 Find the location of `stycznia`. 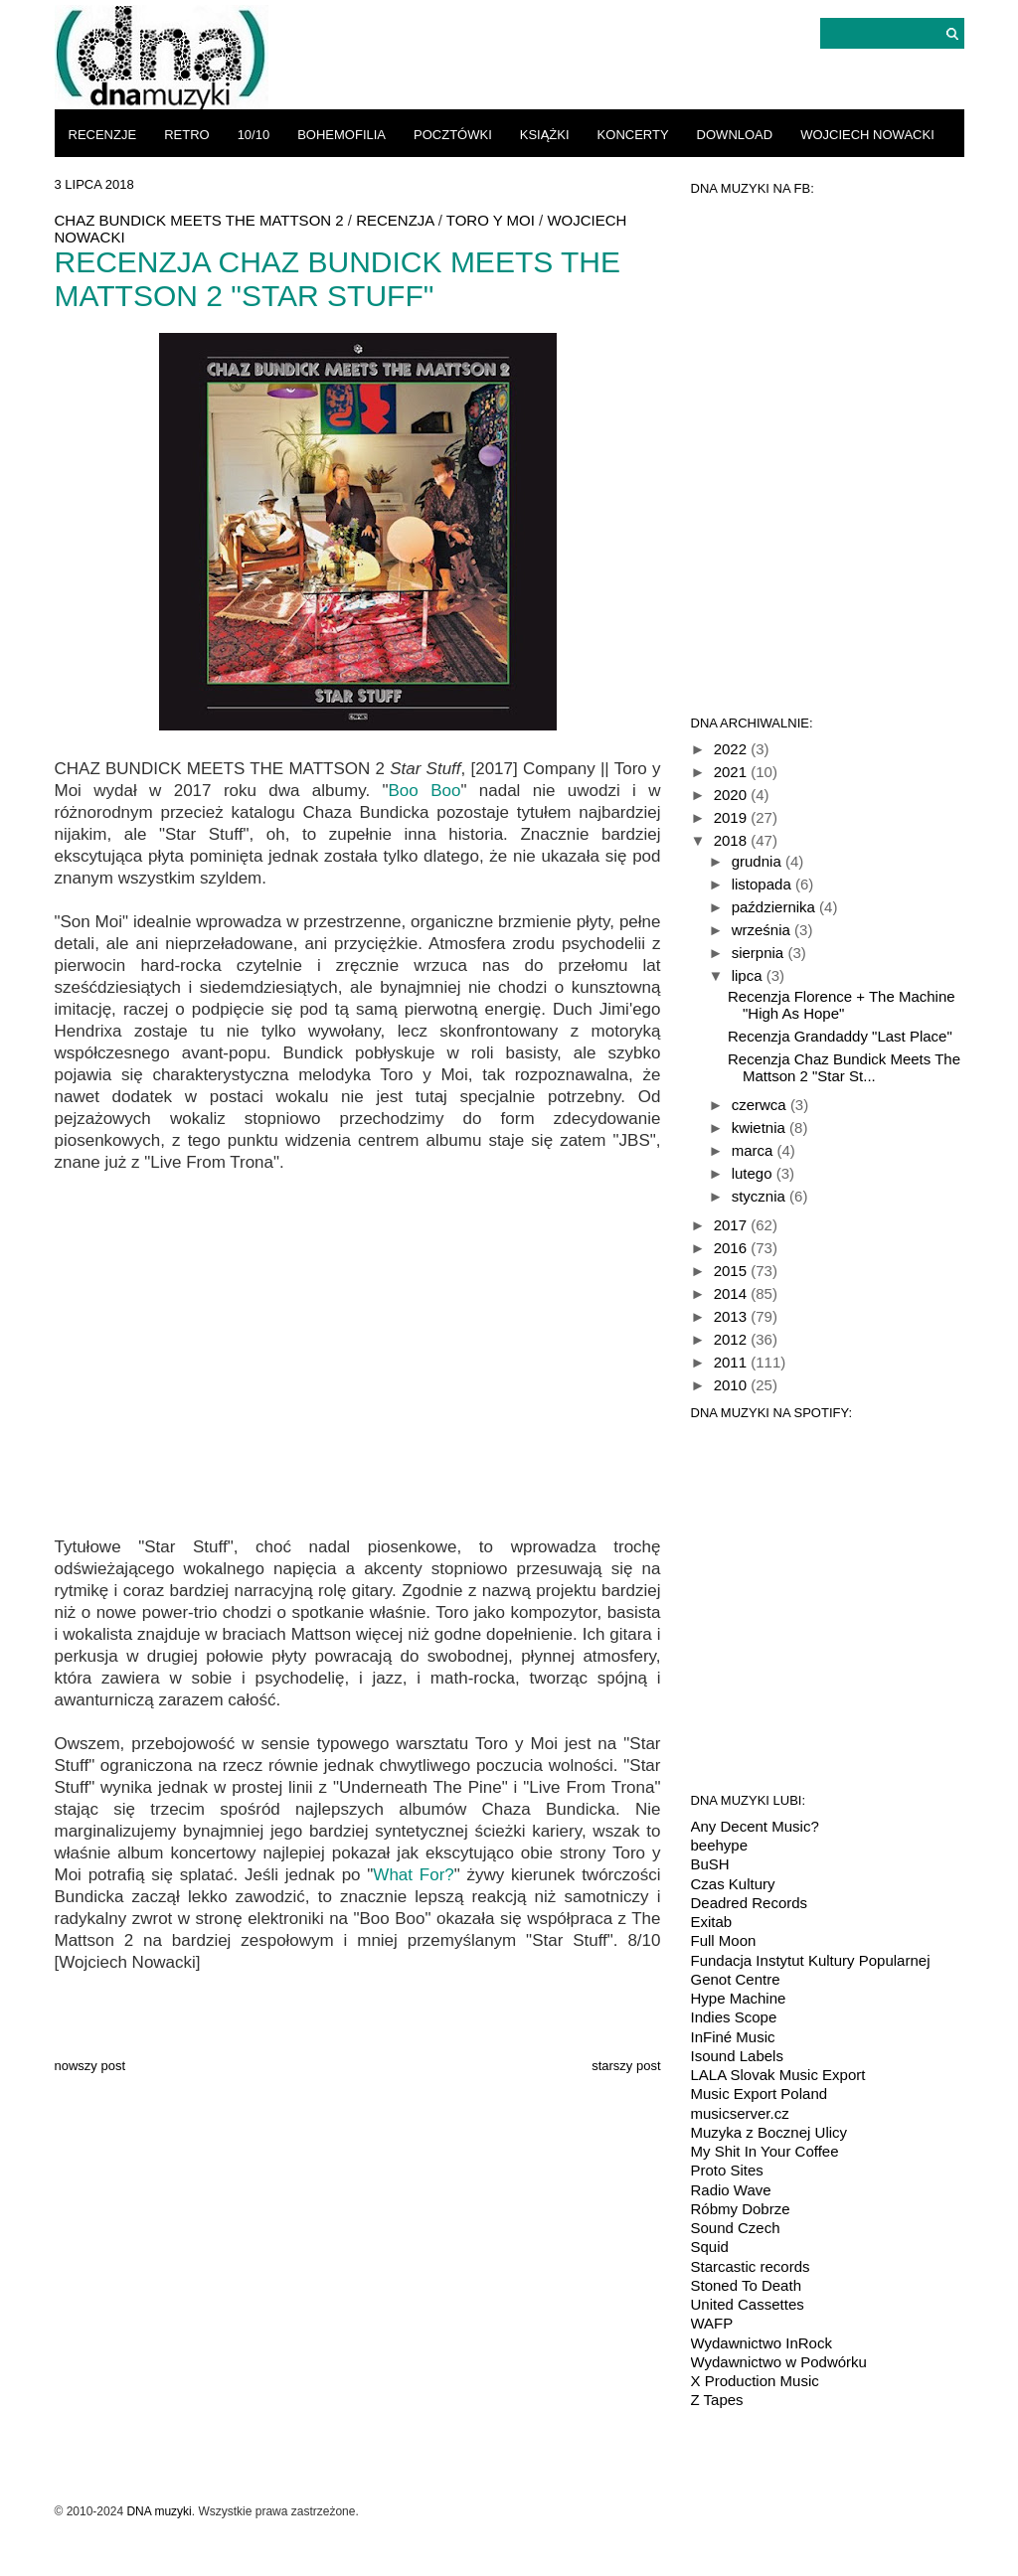

stycznia is located at coordinates (760, 1196).